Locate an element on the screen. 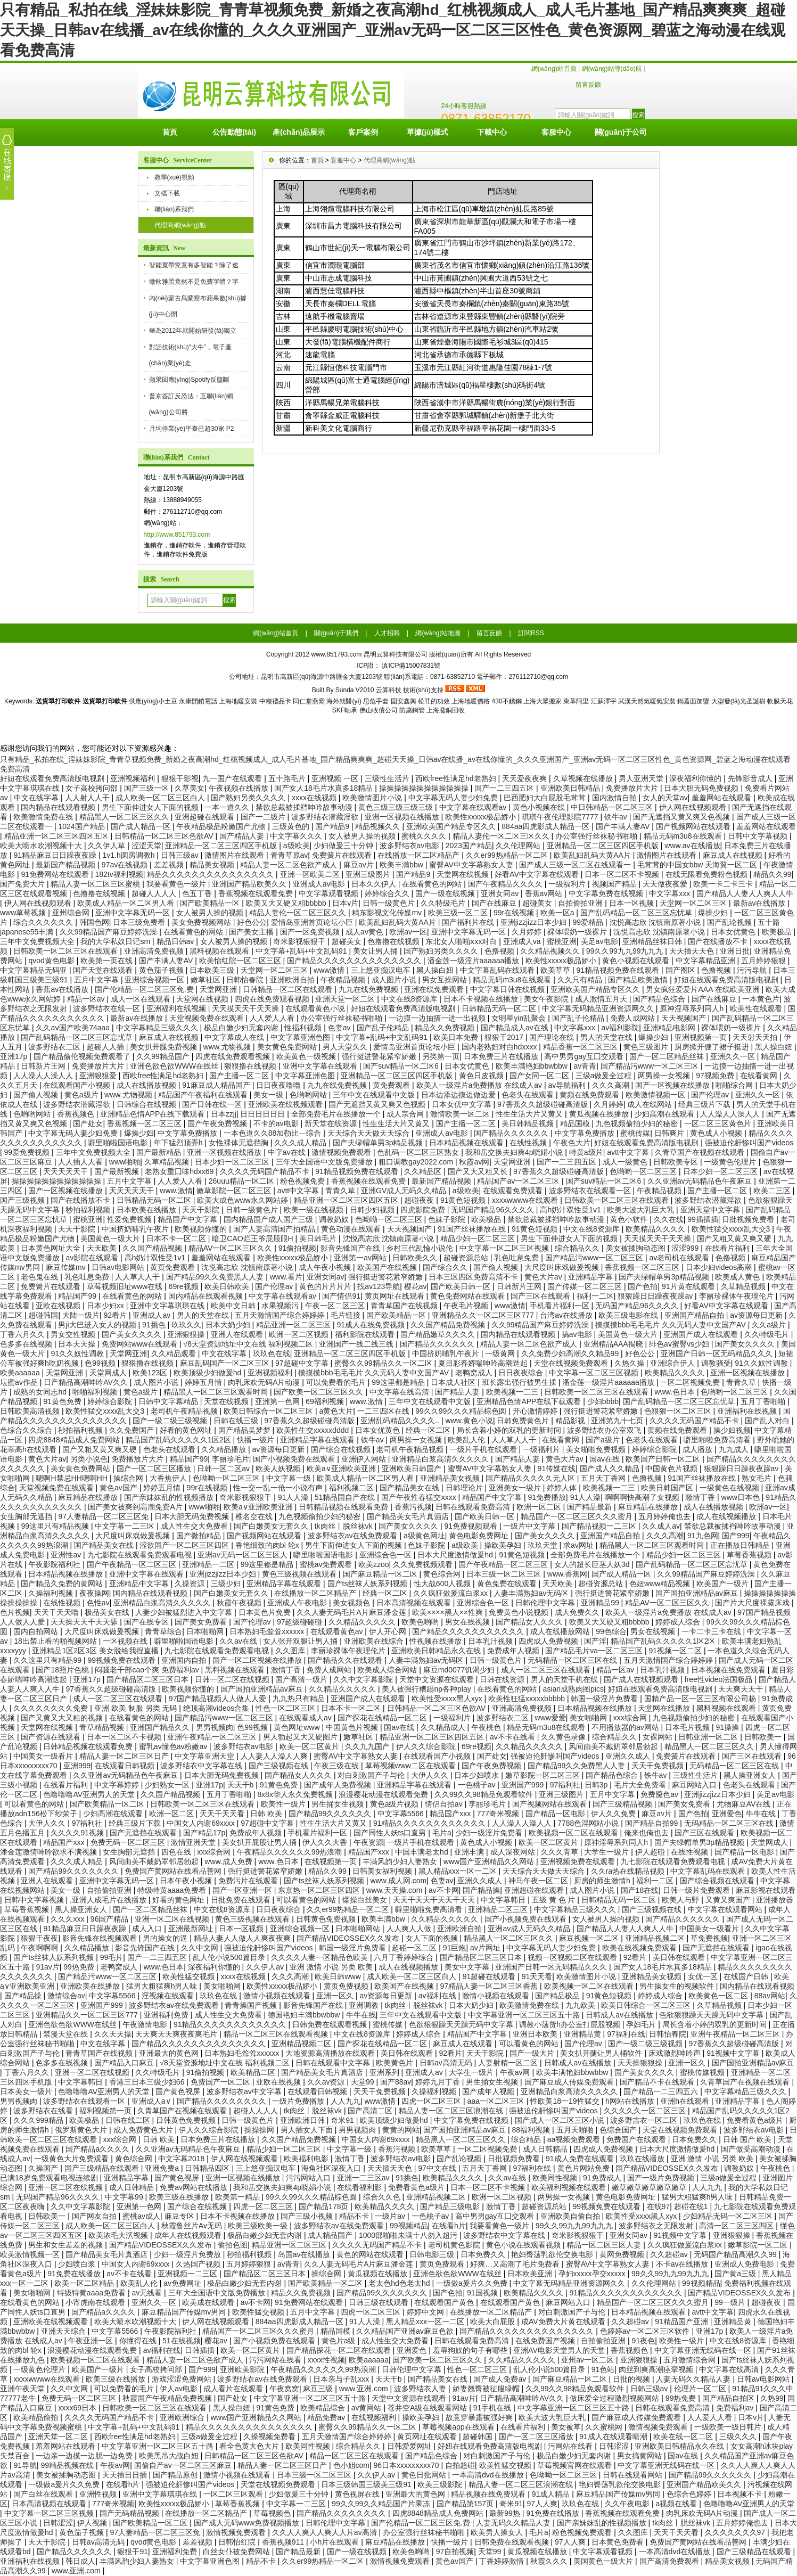 The image size is (797, 2576). 日韩怡春院 is located at coordinates (246, 979).